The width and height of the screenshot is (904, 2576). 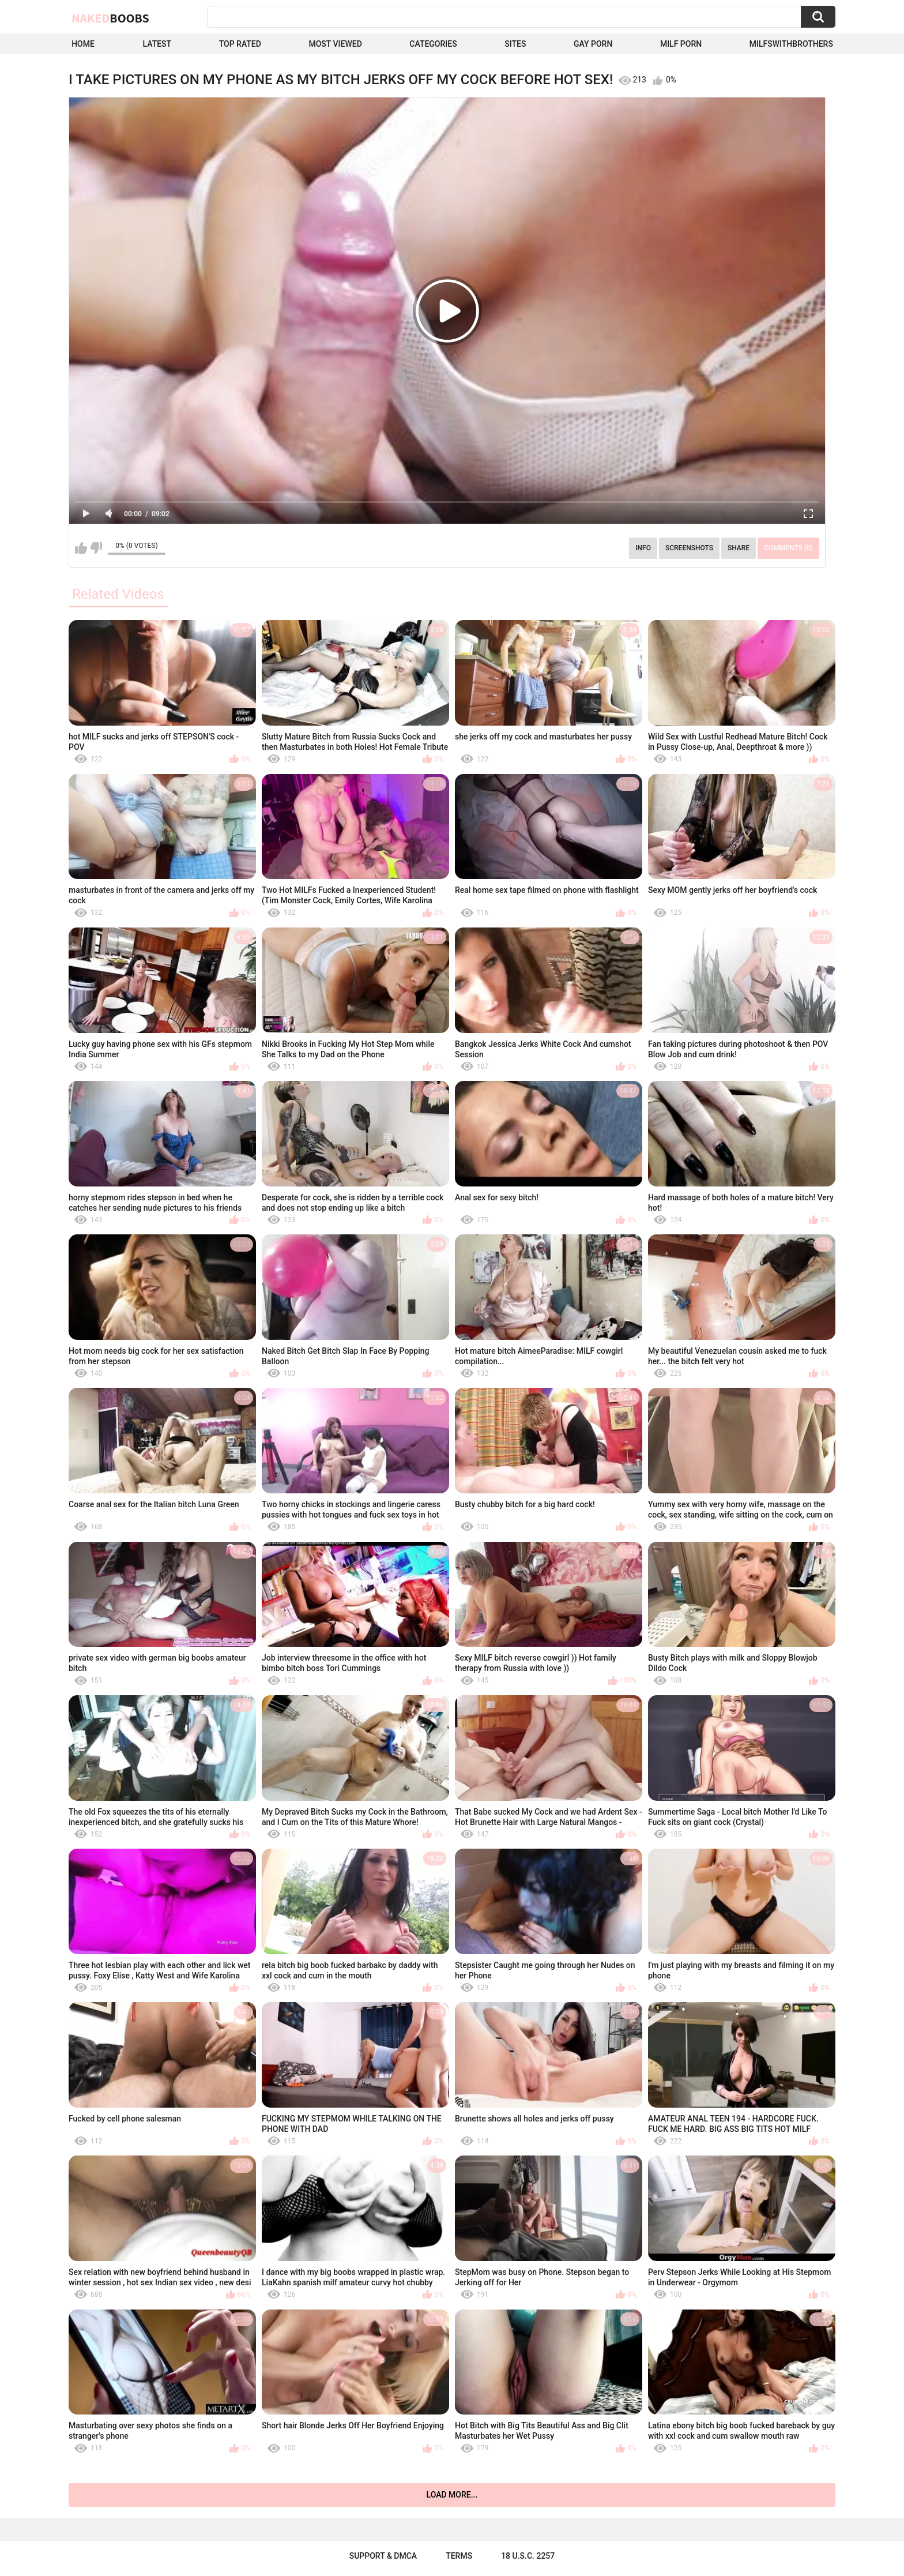 I want to click on Sites, so click(x=515, y=43).